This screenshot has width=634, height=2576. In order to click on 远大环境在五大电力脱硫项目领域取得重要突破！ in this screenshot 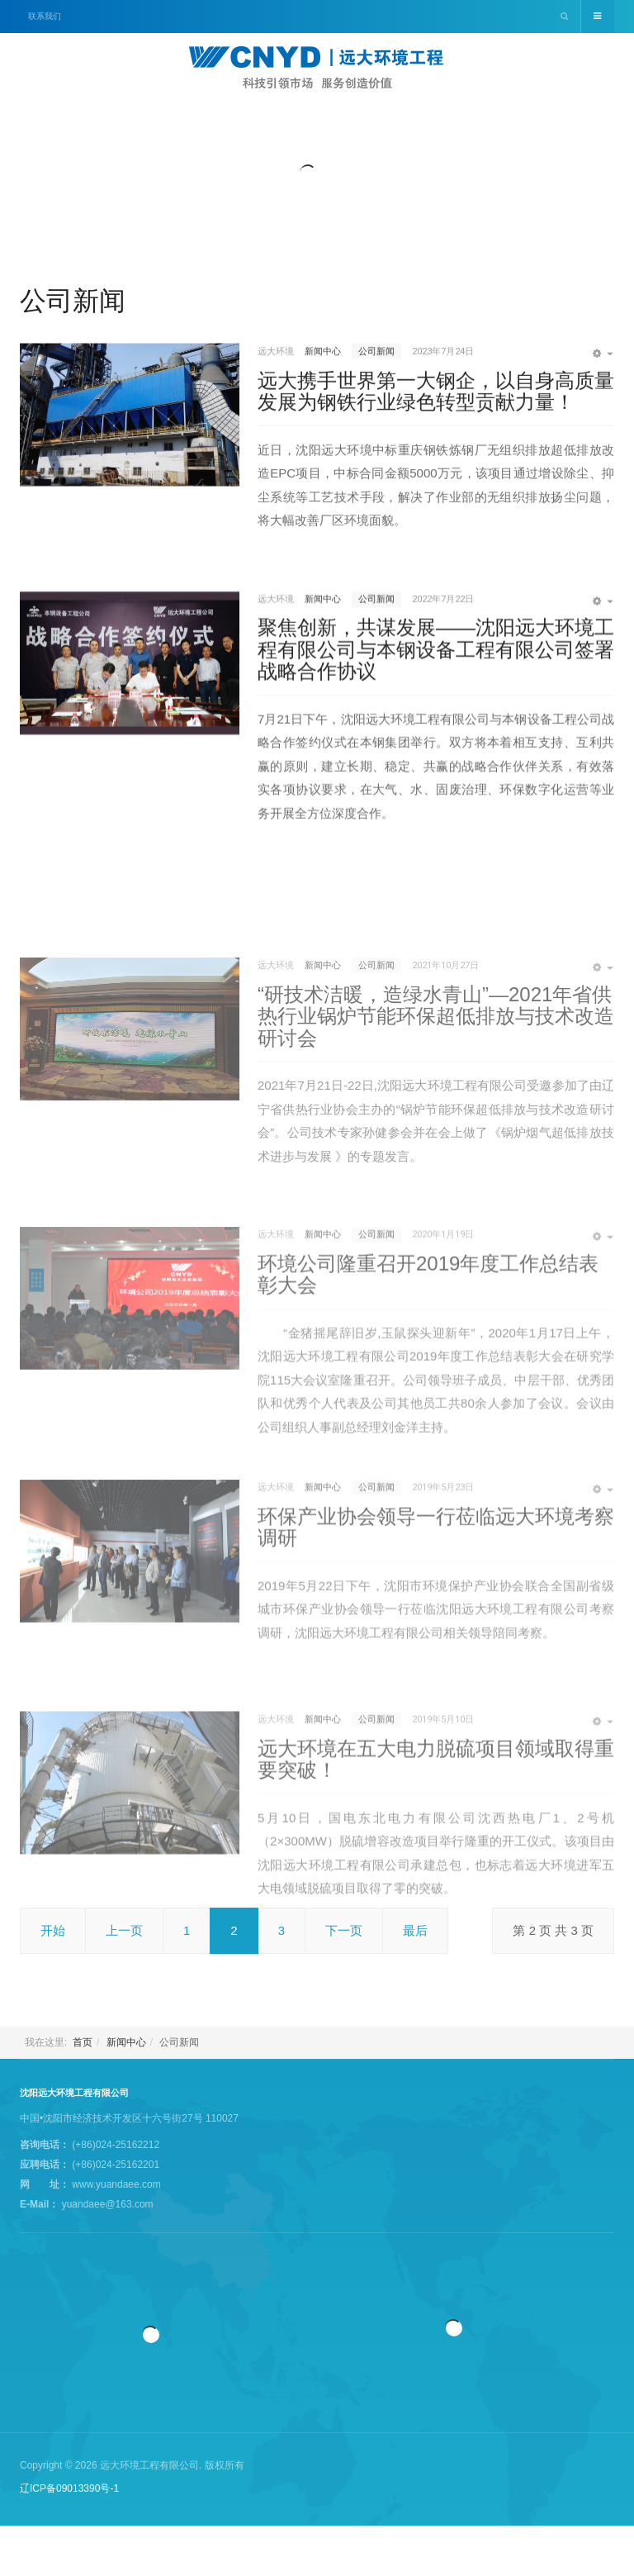, I will do `click(436, 1872)`.